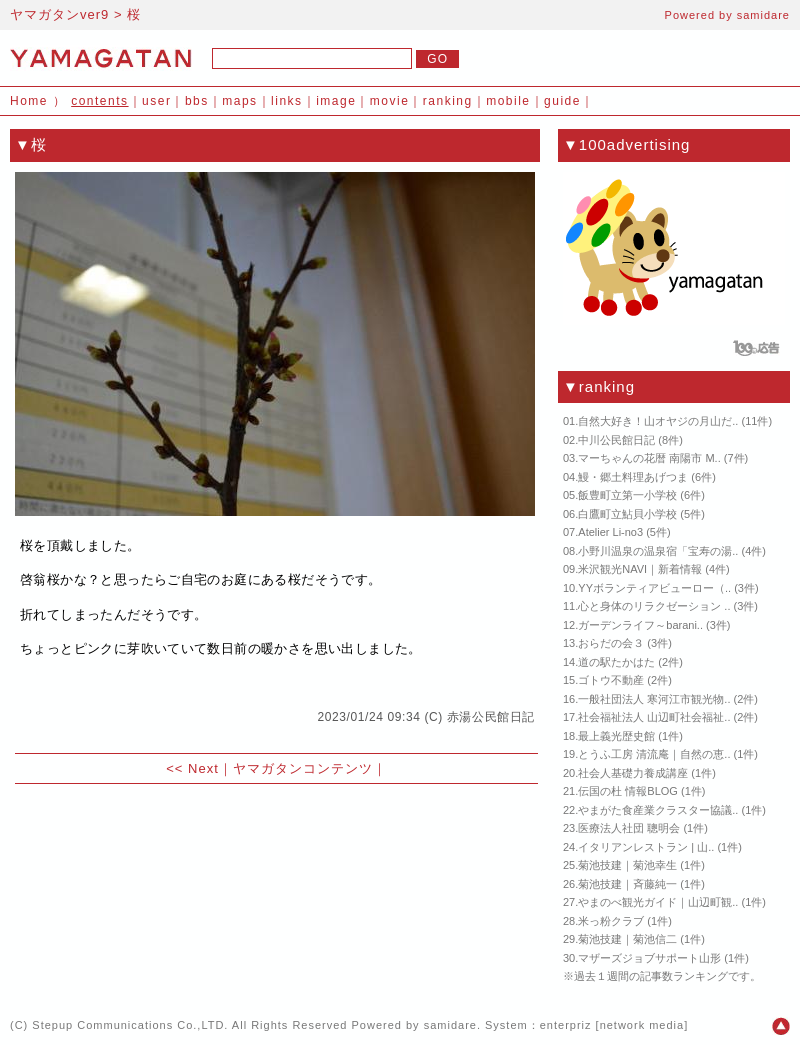 This screenshot has width=800, height=1045. What do you see at coordinates (616, 736) in the screenshot?
I see `最上義光歴史館` at bounding box center [616, 736].